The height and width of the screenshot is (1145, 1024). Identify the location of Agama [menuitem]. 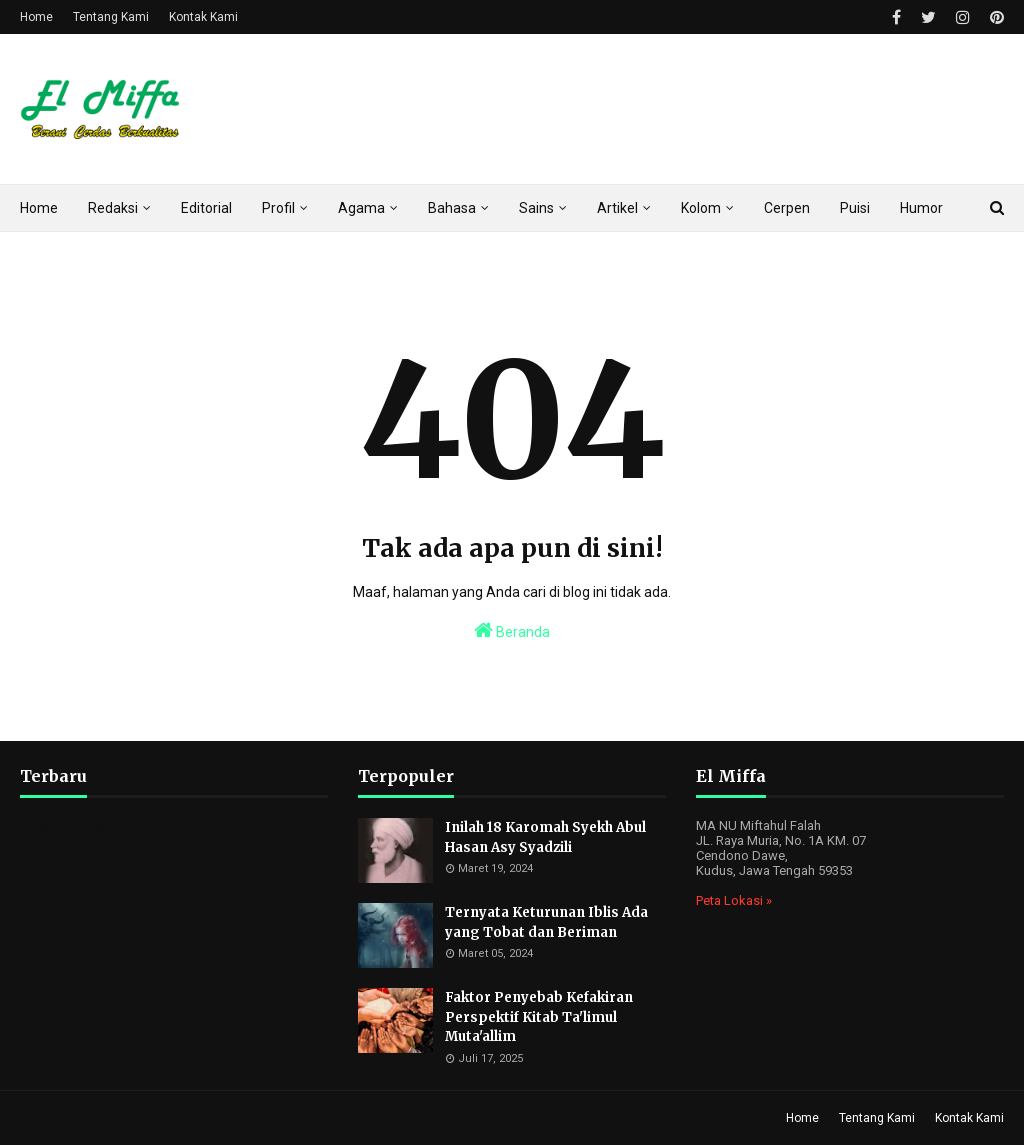
(361, 208).